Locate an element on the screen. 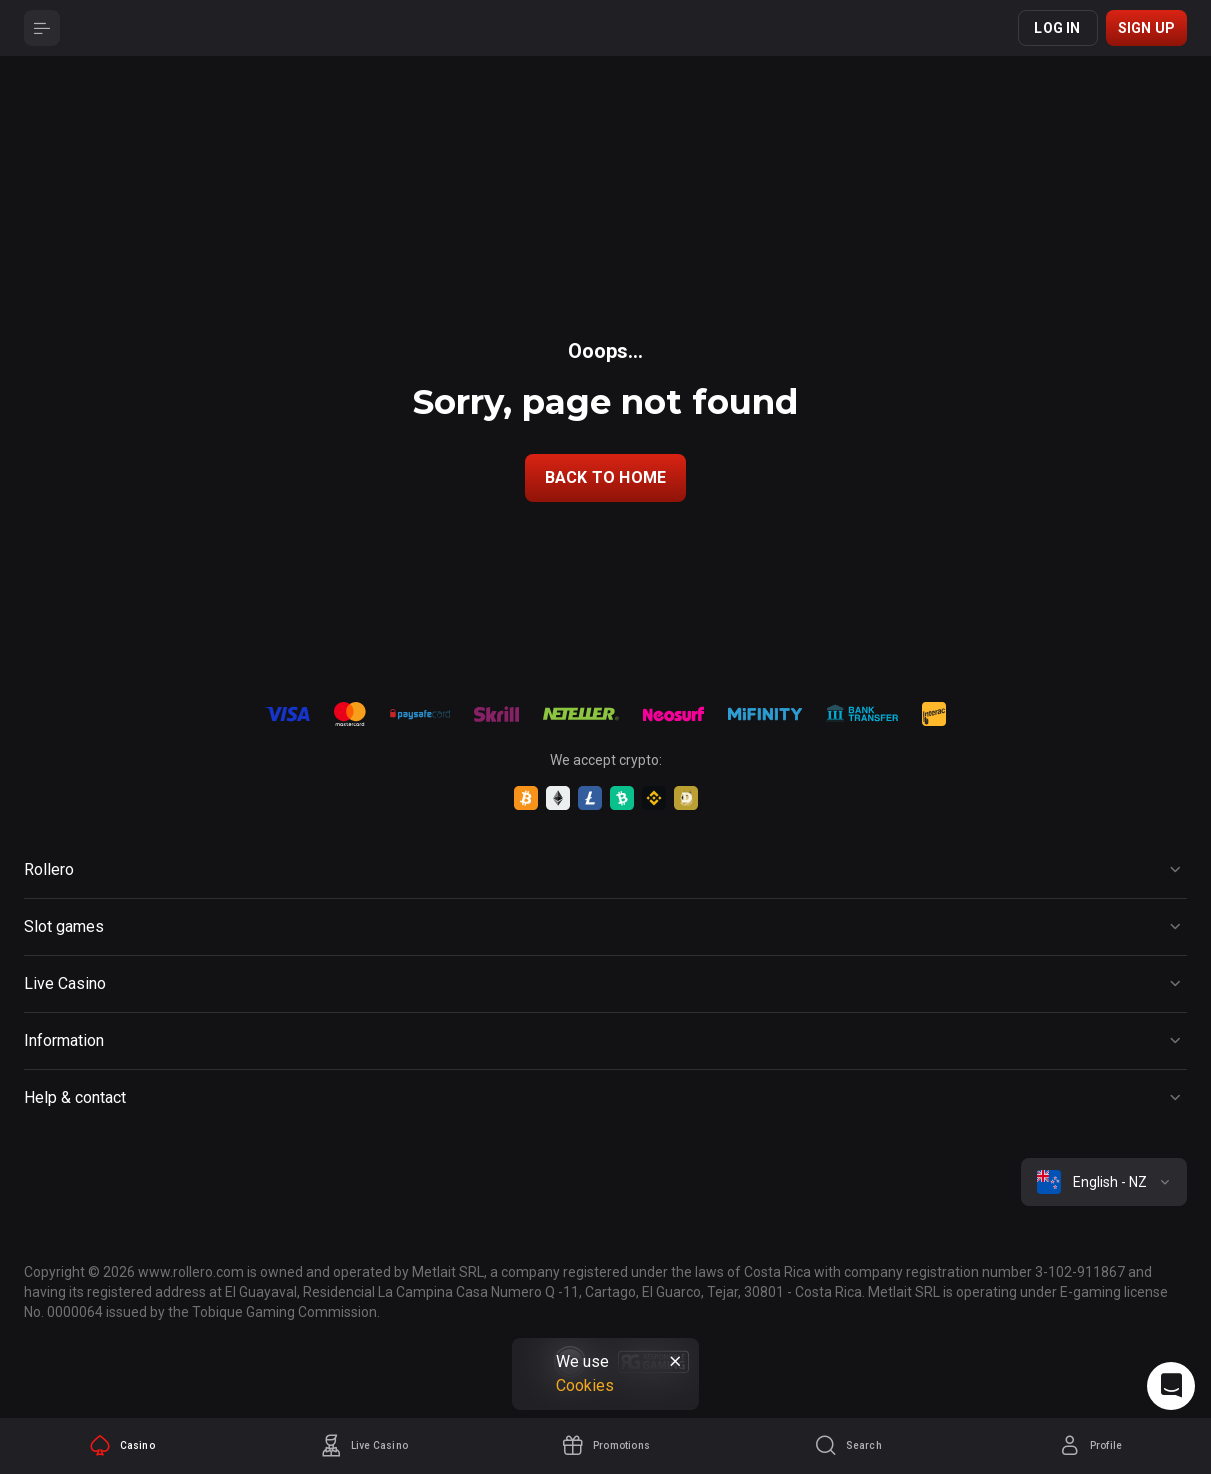 This screenshot has height=1474, width=1211. [Button] is located at coordinates (42, 28).